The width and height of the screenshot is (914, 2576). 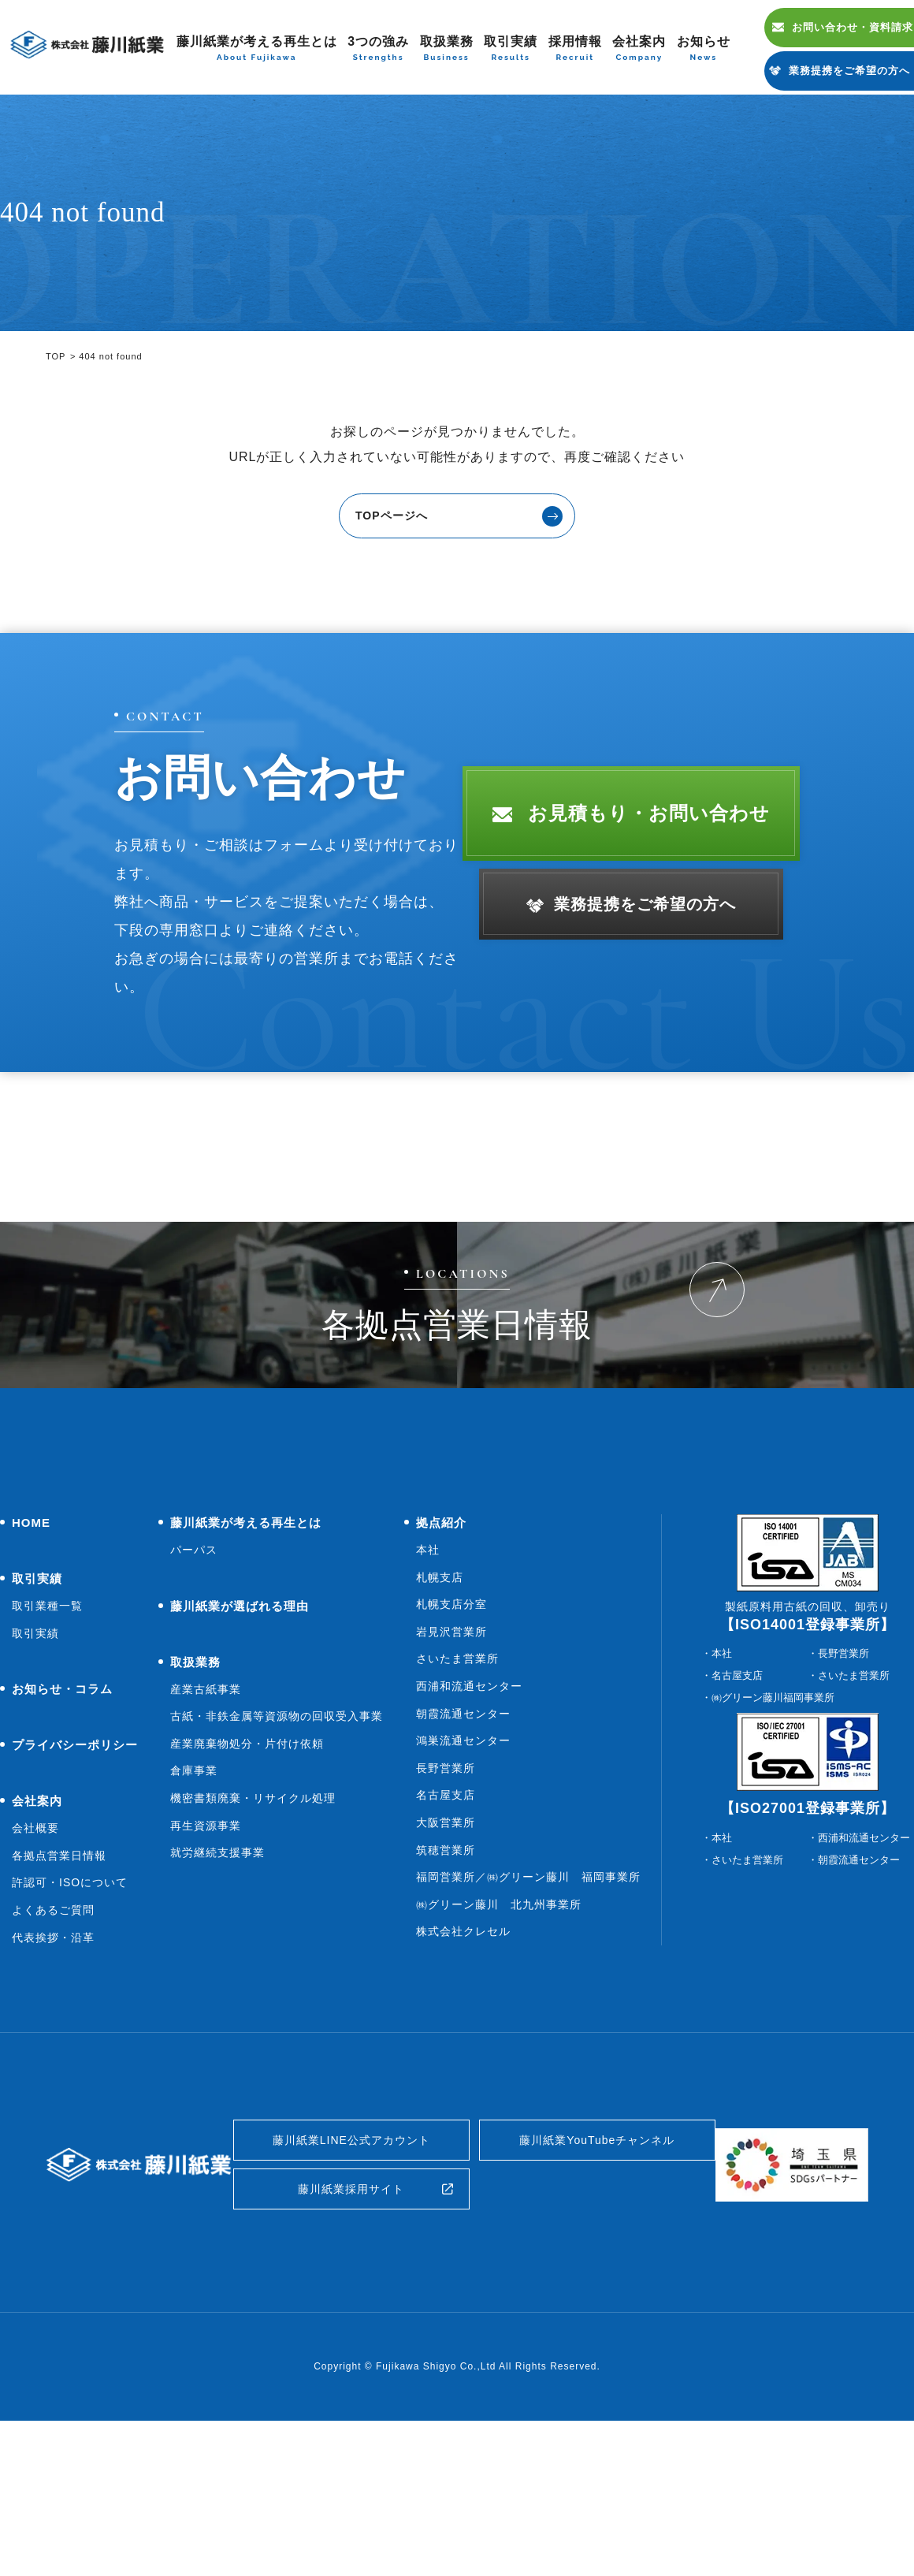 What do you see at coordinates (639, 49) in the screenshot?
I see `会社案内` at bounding box center [639, 49].